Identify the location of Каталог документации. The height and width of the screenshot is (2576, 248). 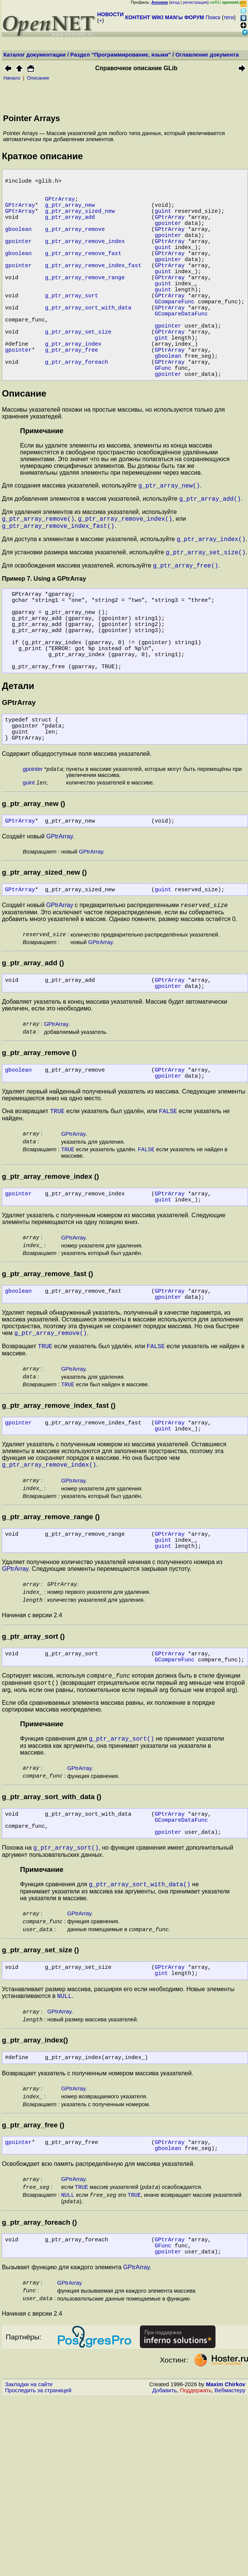
(34, 55).